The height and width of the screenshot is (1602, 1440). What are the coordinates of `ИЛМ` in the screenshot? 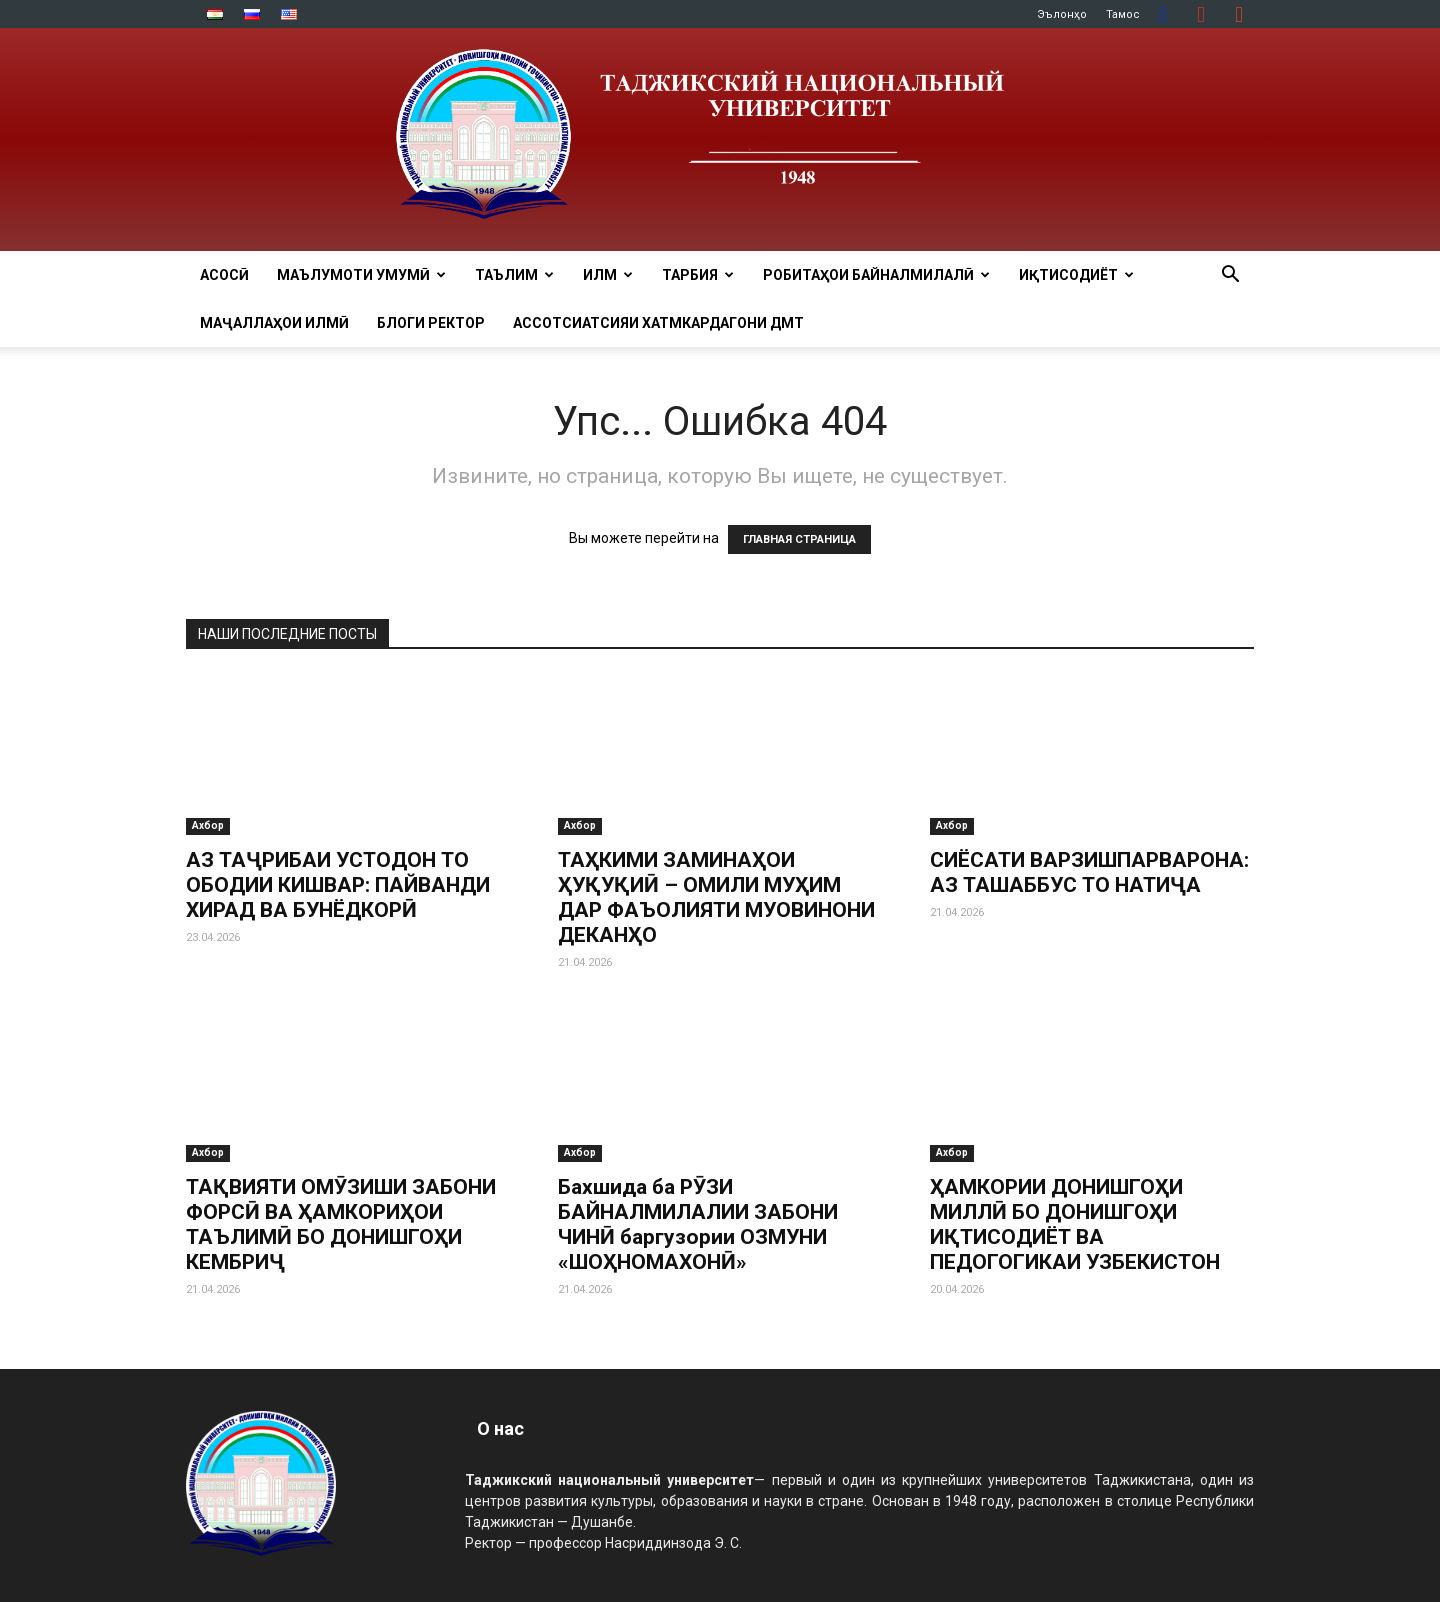 It's located at (608, 275).